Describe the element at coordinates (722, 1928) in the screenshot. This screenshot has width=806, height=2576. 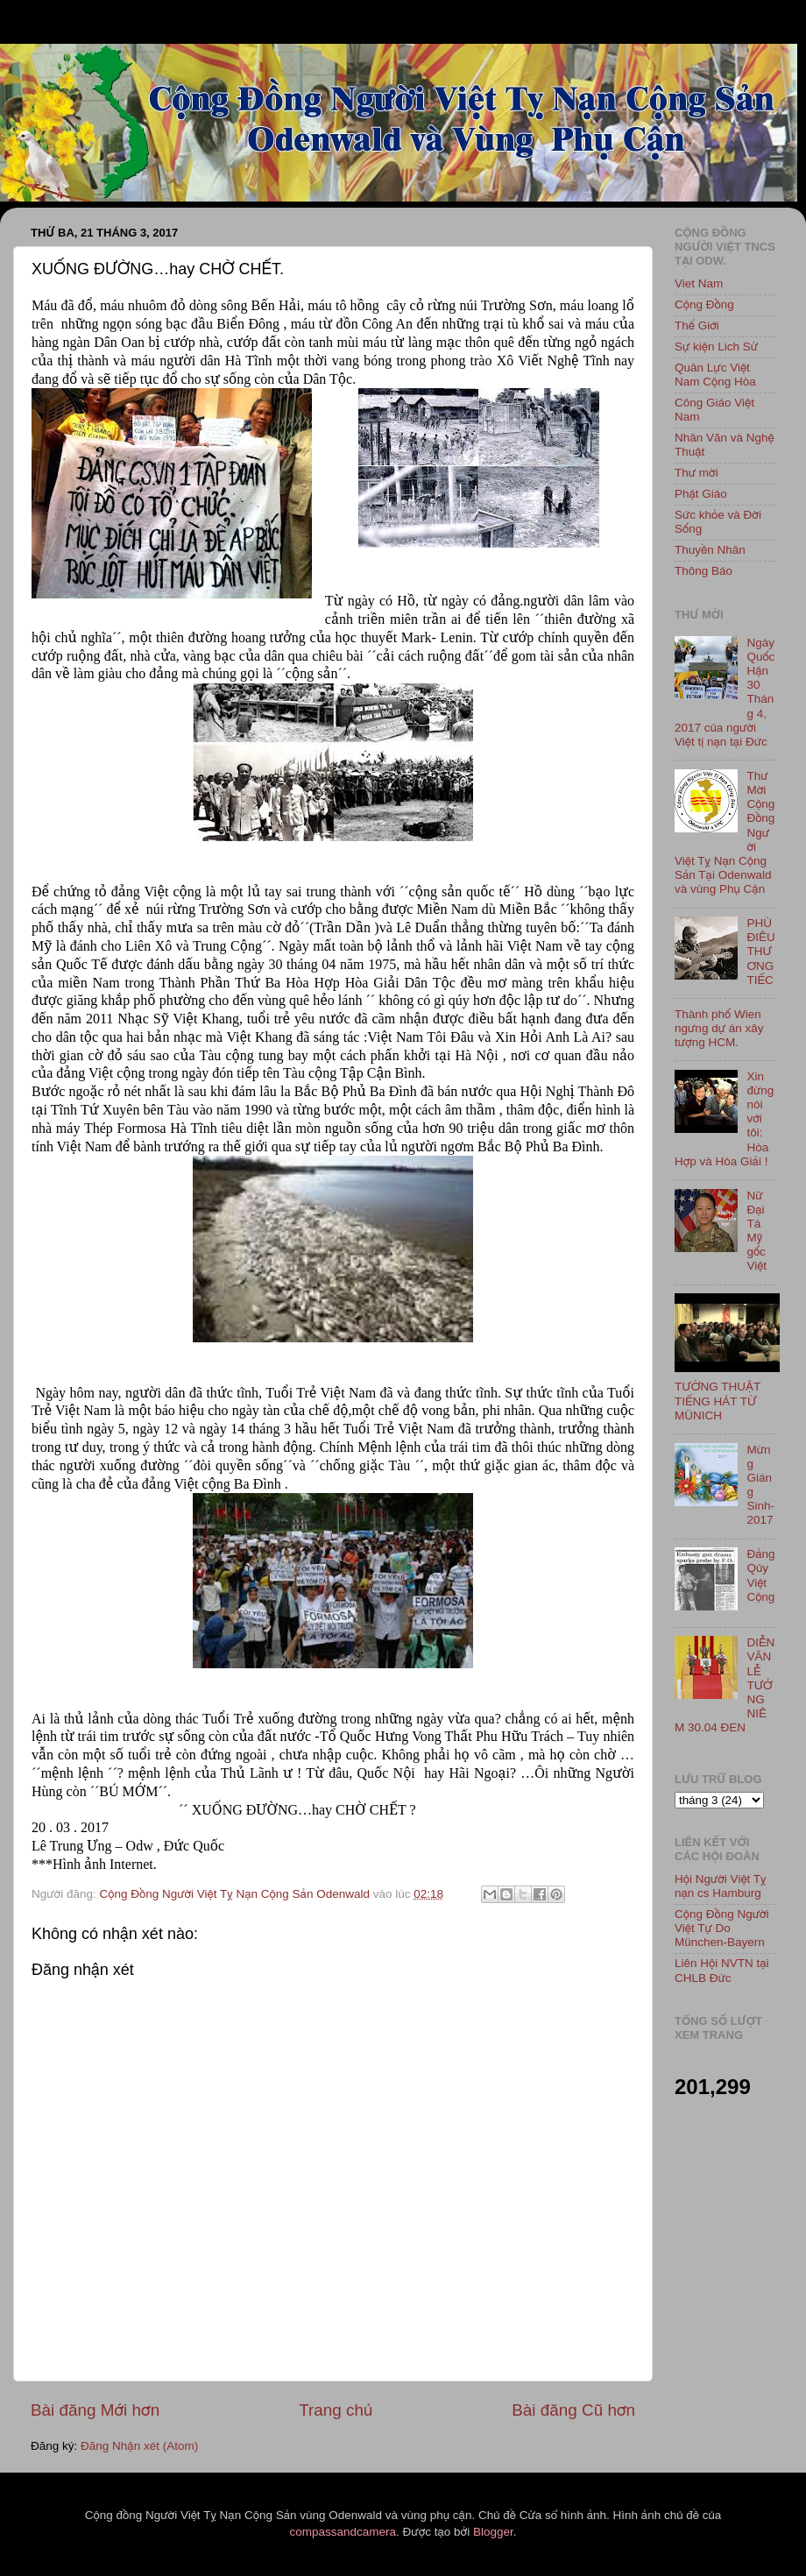
I see `Cộng Đồng Người Việt Tự Do München-Bayern` at that location.